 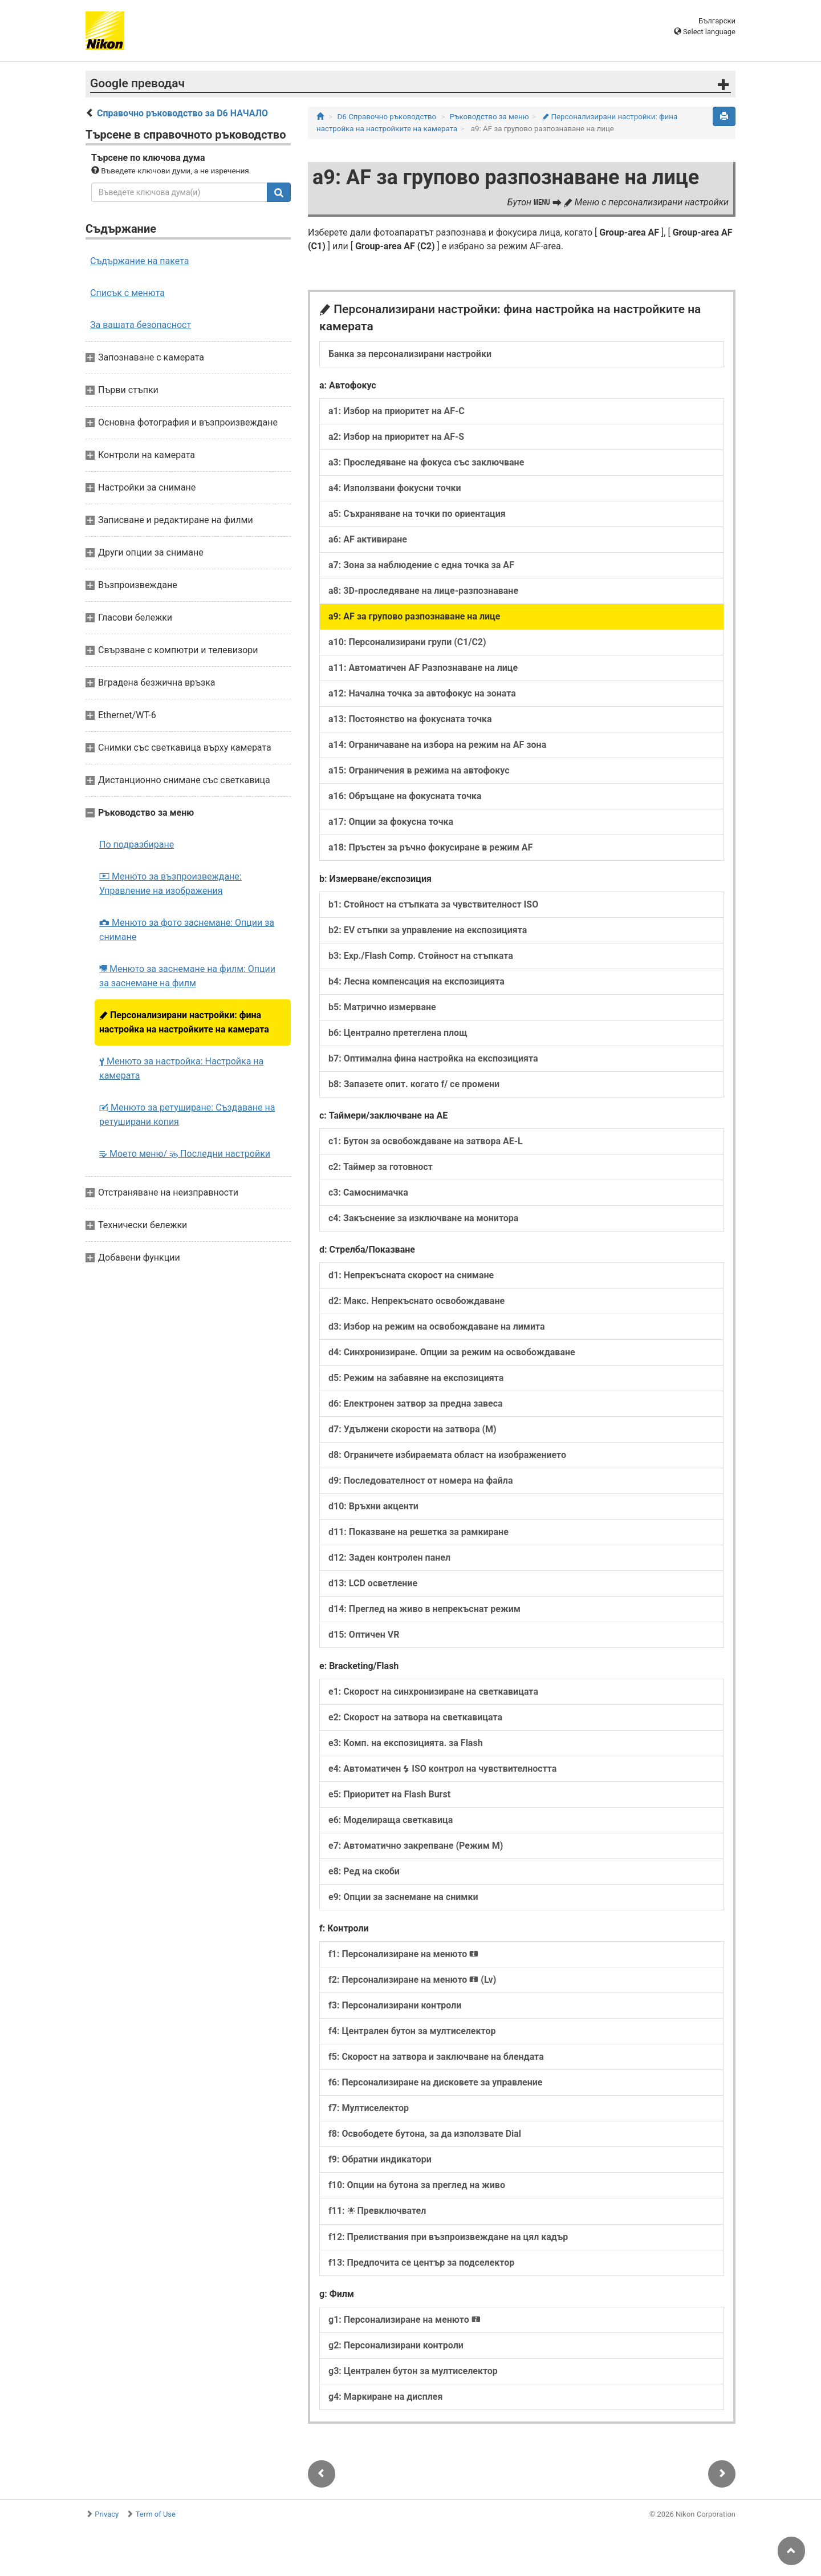 I want to click on D6 Справочно ръководство, so click(x=387, y=116).